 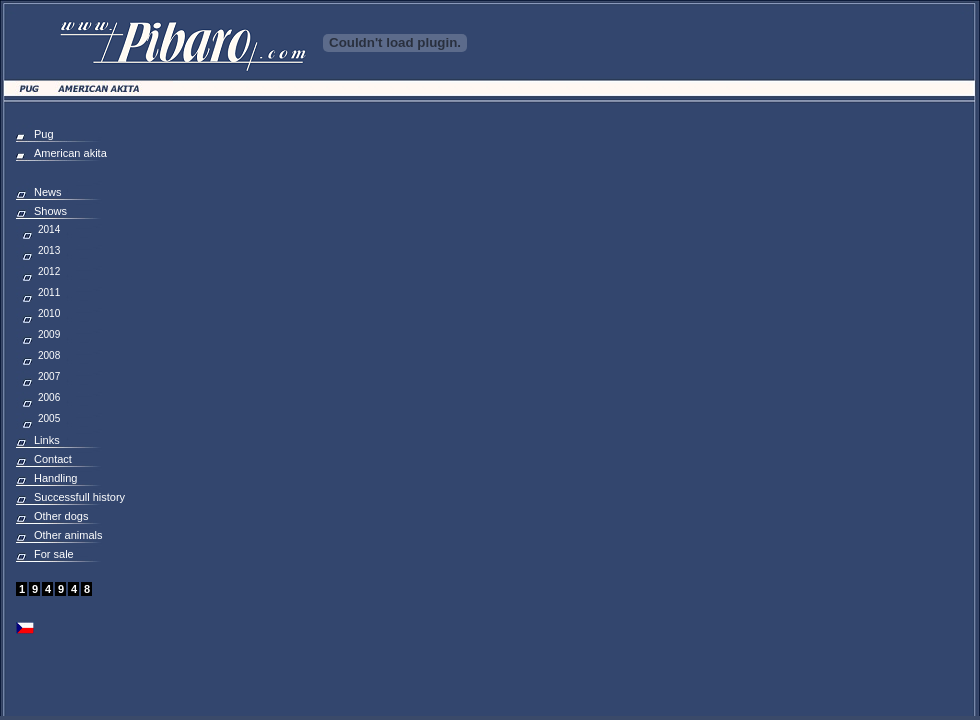 I want to click on 2008, so click(x=49, y=355).